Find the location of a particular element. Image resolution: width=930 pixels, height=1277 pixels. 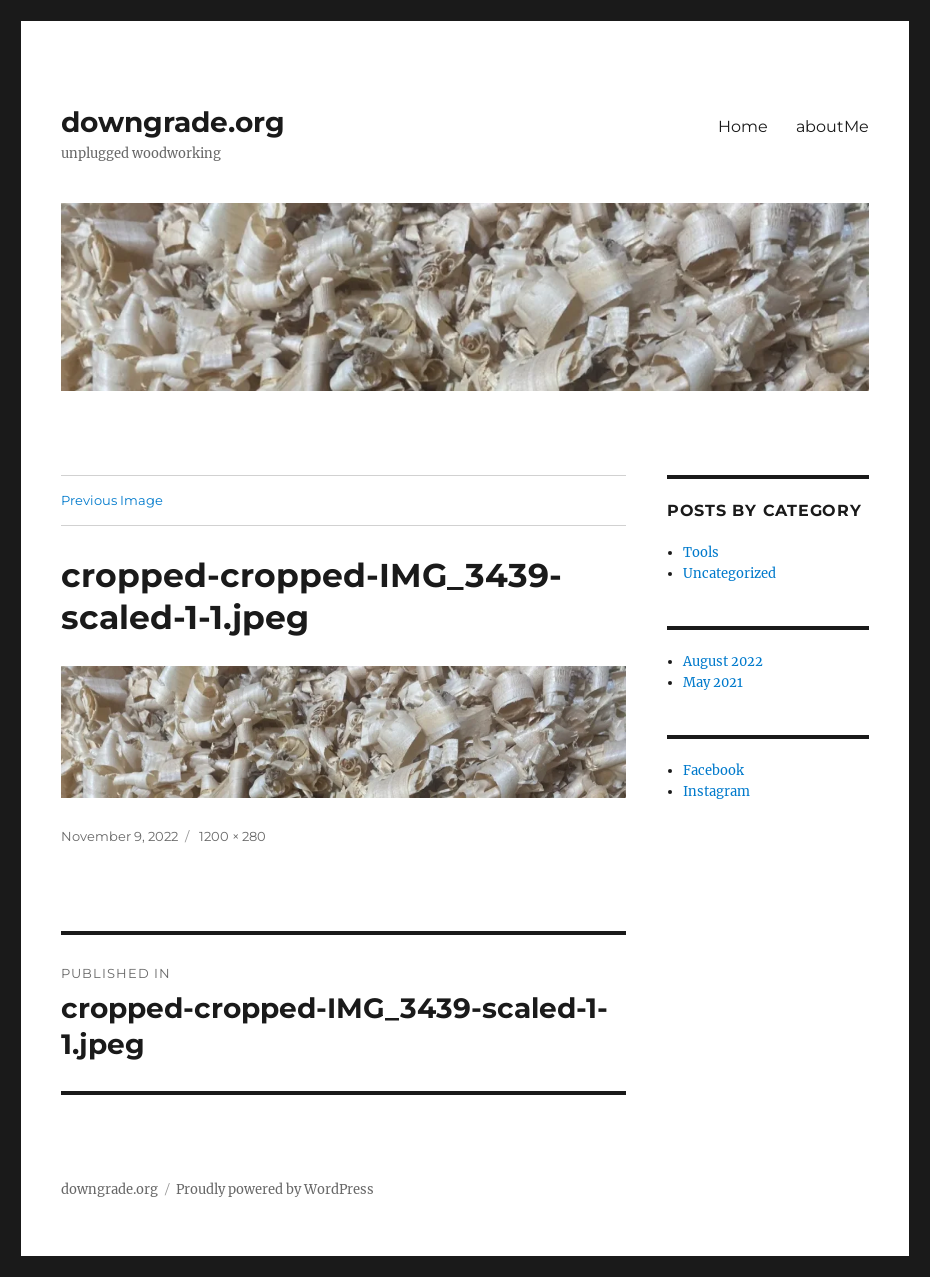

aboutMe is located at coordinates (832, 126).